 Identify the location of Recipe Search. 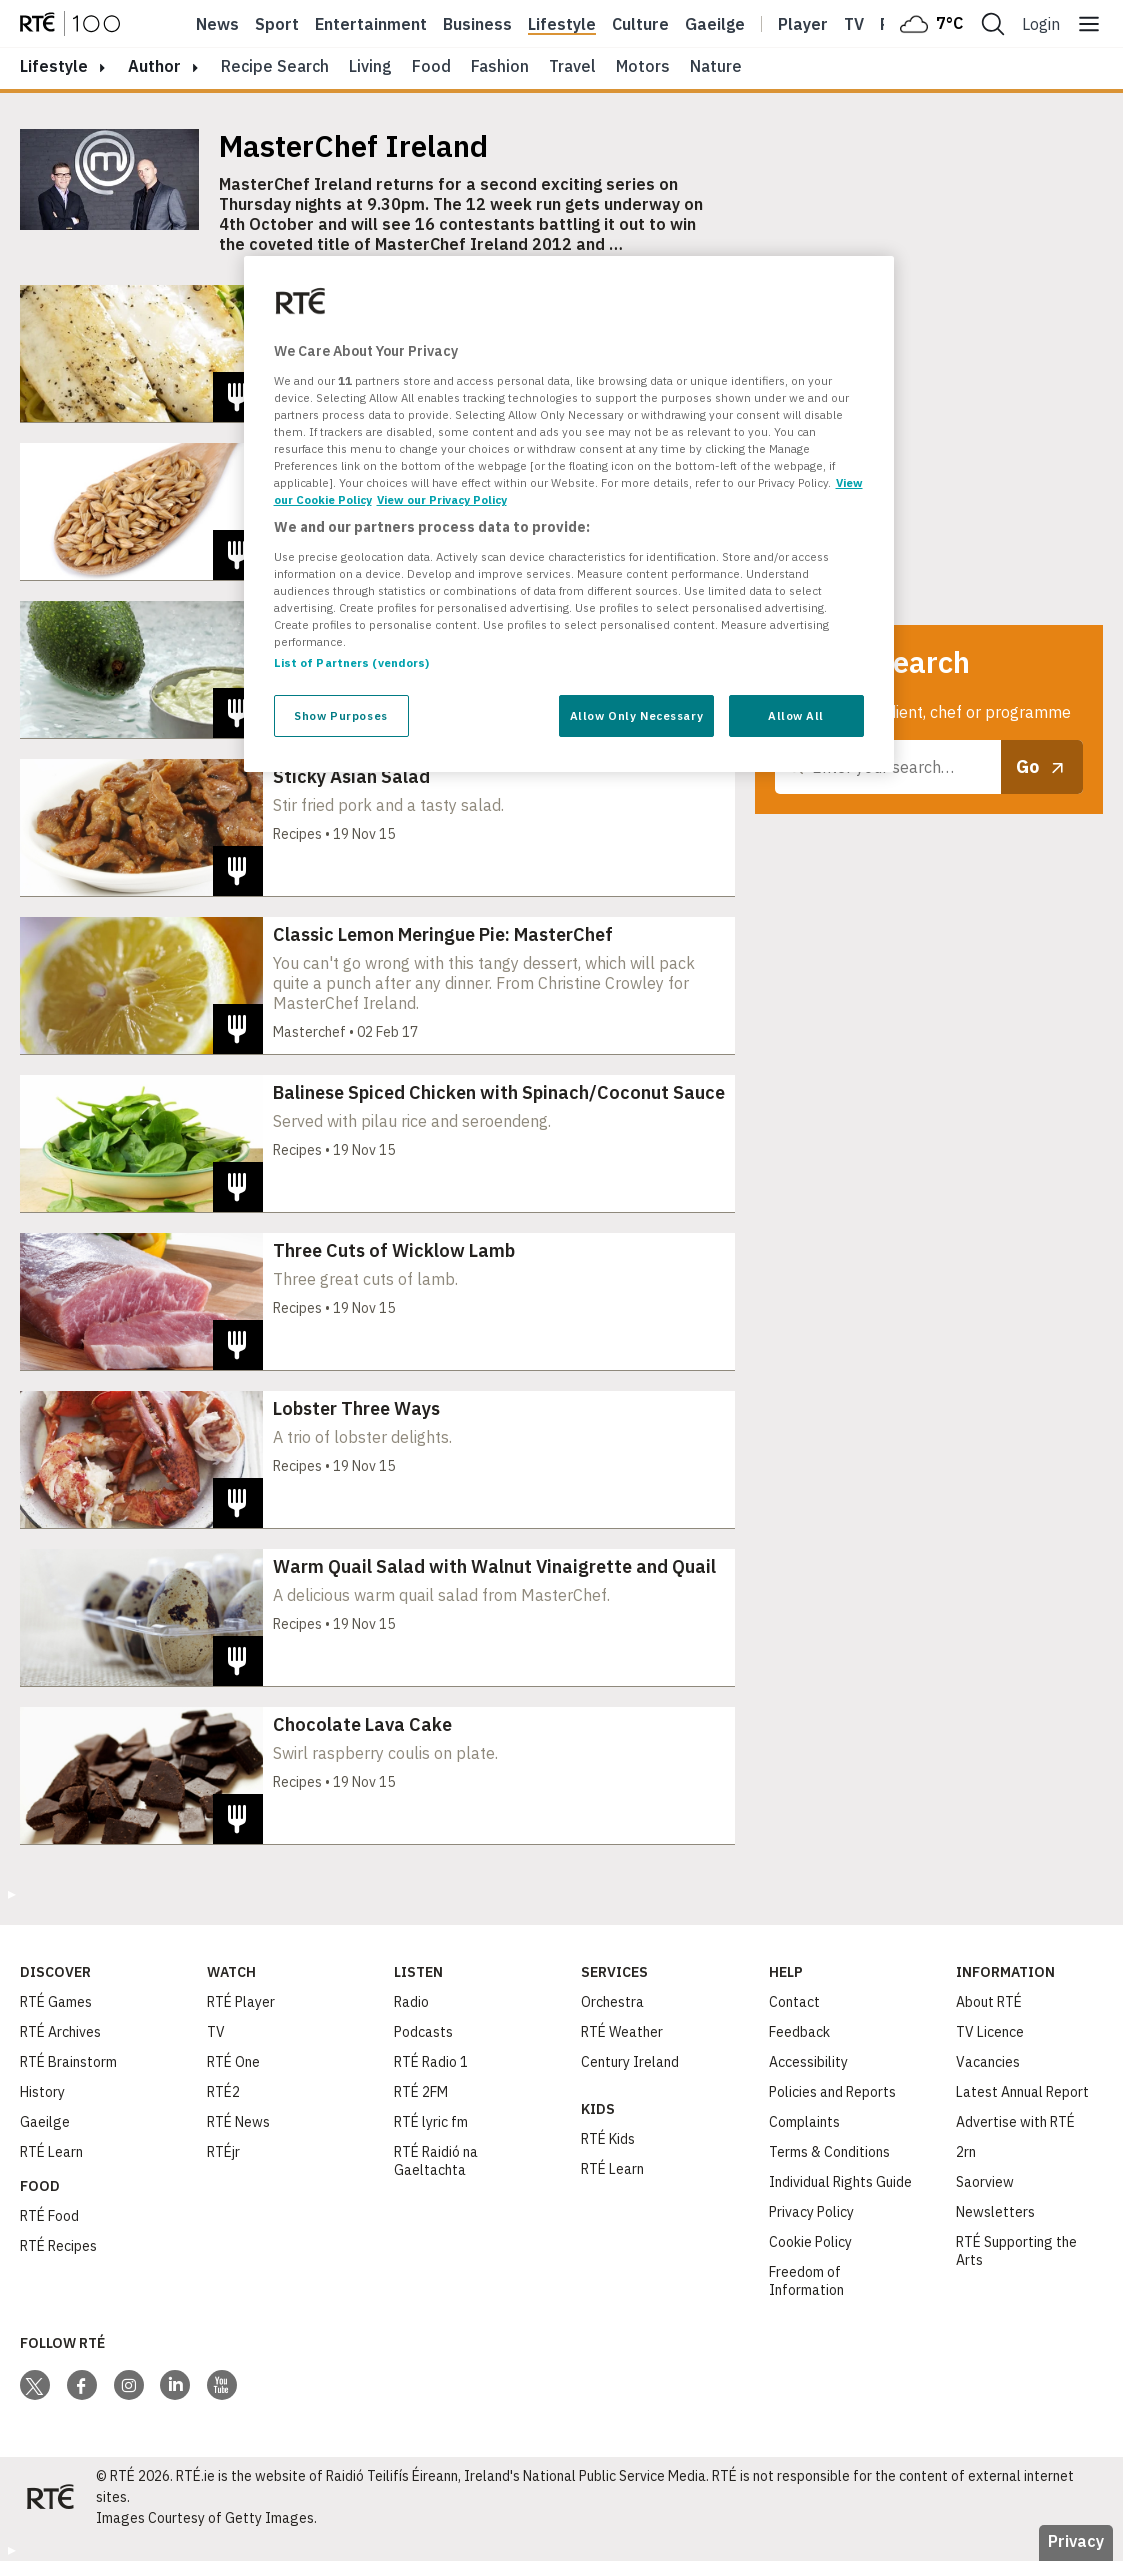
(275, 66).